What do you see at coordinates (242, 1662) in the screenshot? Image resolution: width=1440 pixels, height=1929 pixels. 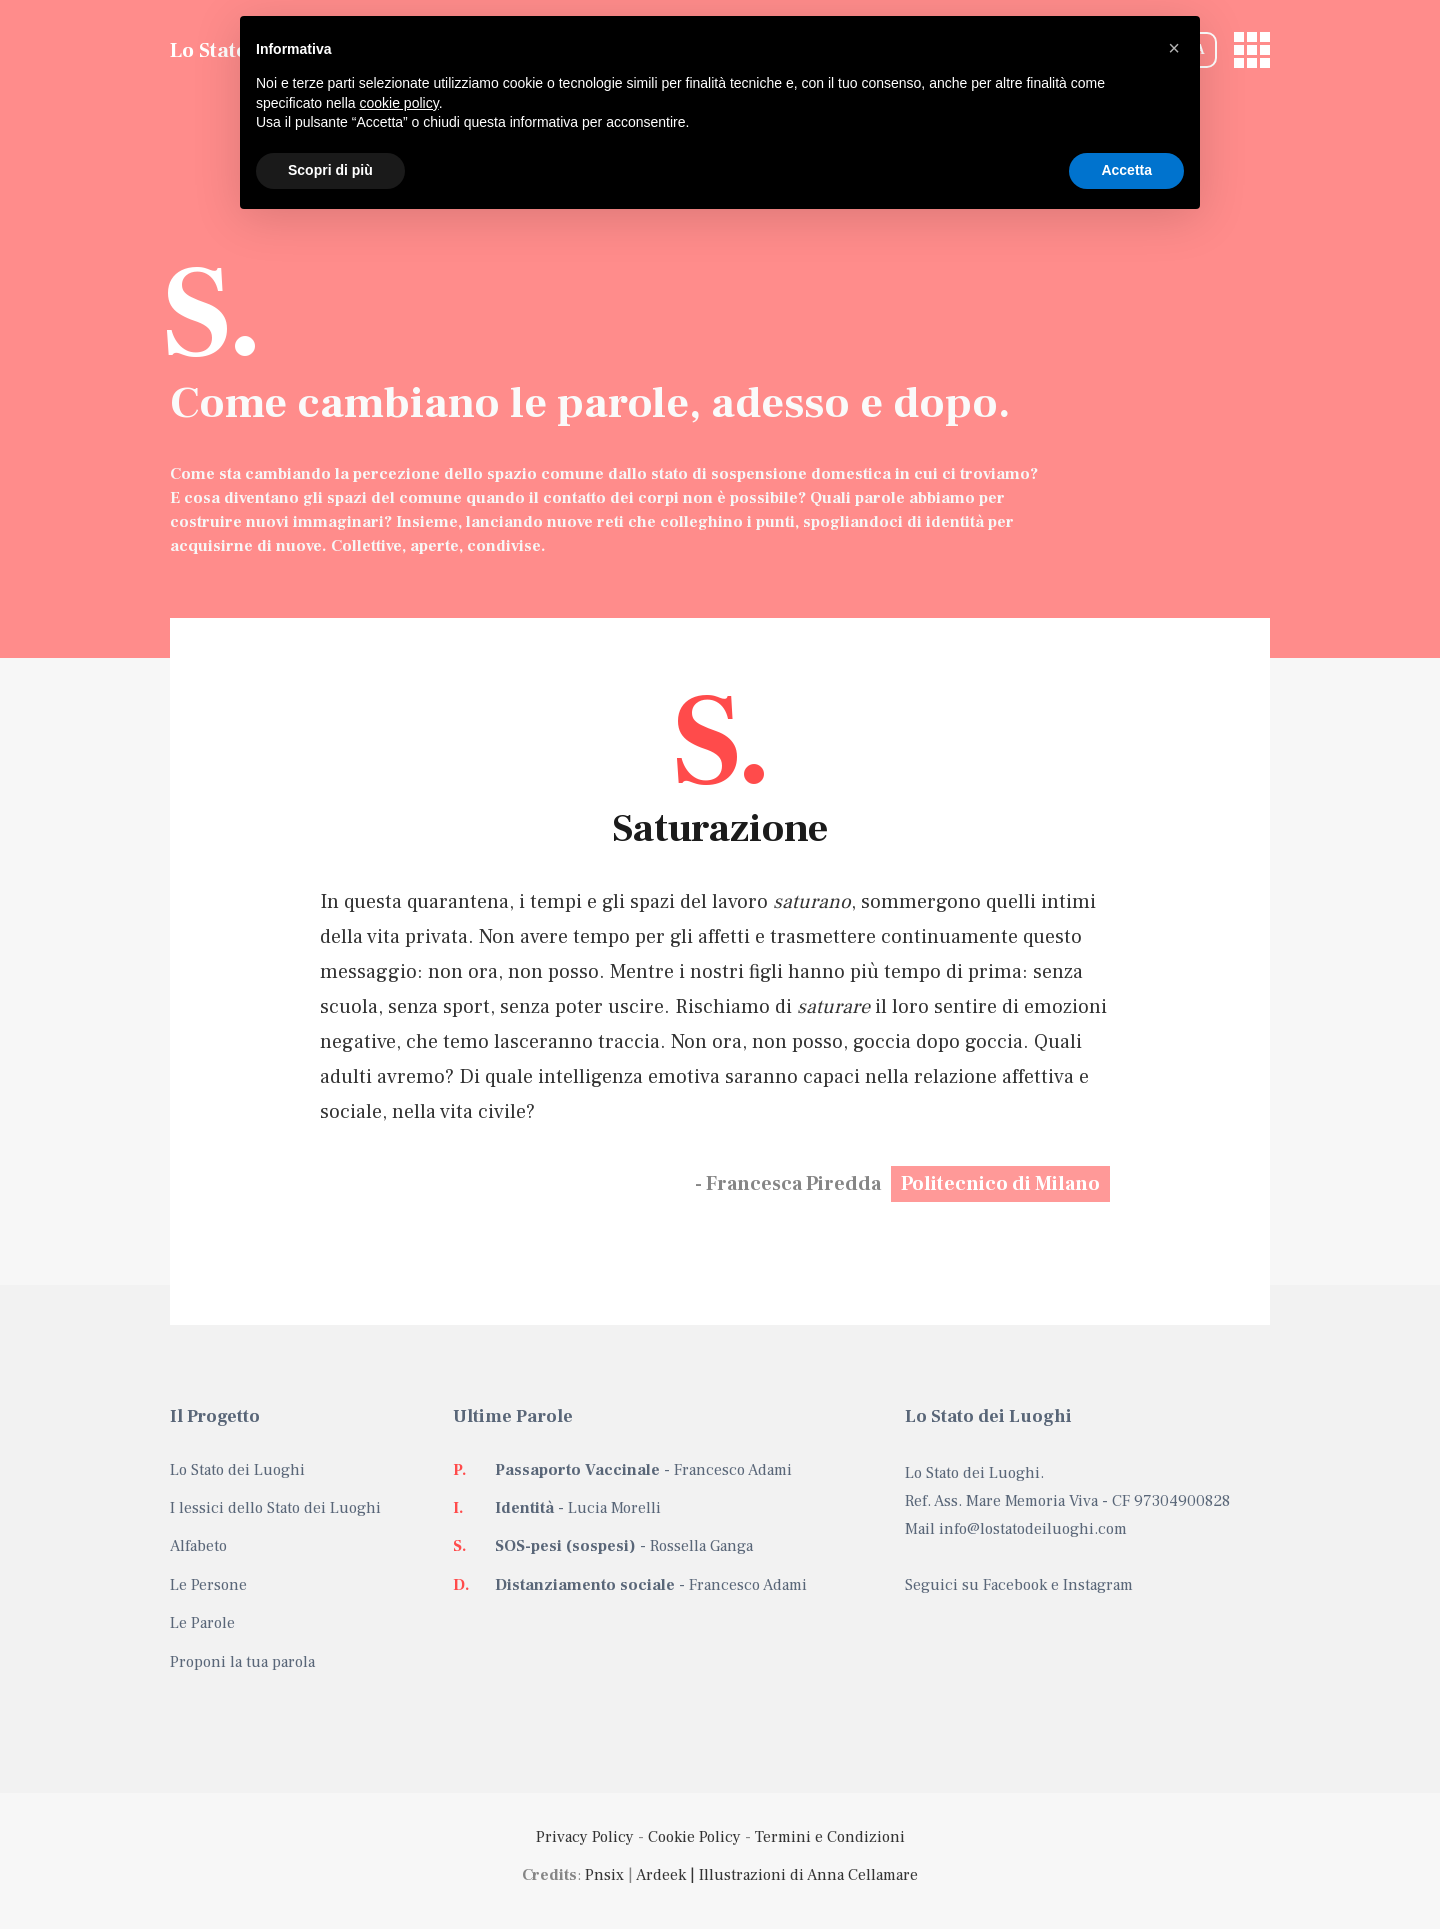 I see `Proponi la tua parola` at bounding box center [242, 1662].